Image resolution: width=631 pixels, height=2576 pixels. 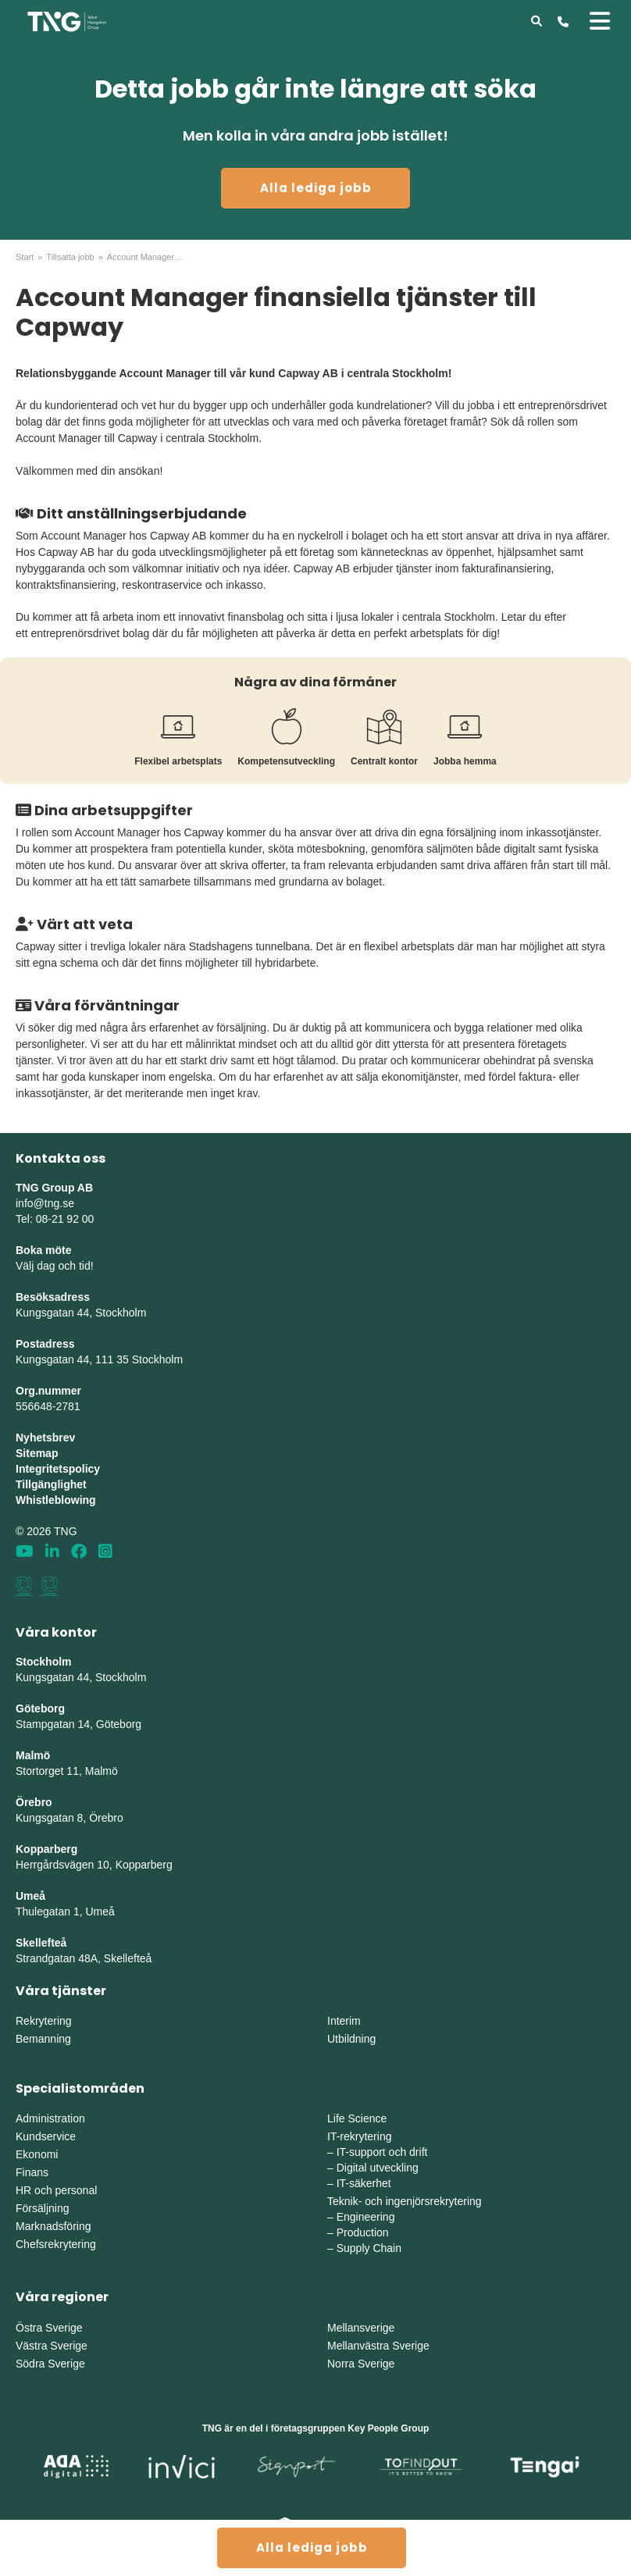 What do you see at coordinates (45, 1203) in the screenshot?
I see `info@tng.se` at bounding box center [45, 1203].